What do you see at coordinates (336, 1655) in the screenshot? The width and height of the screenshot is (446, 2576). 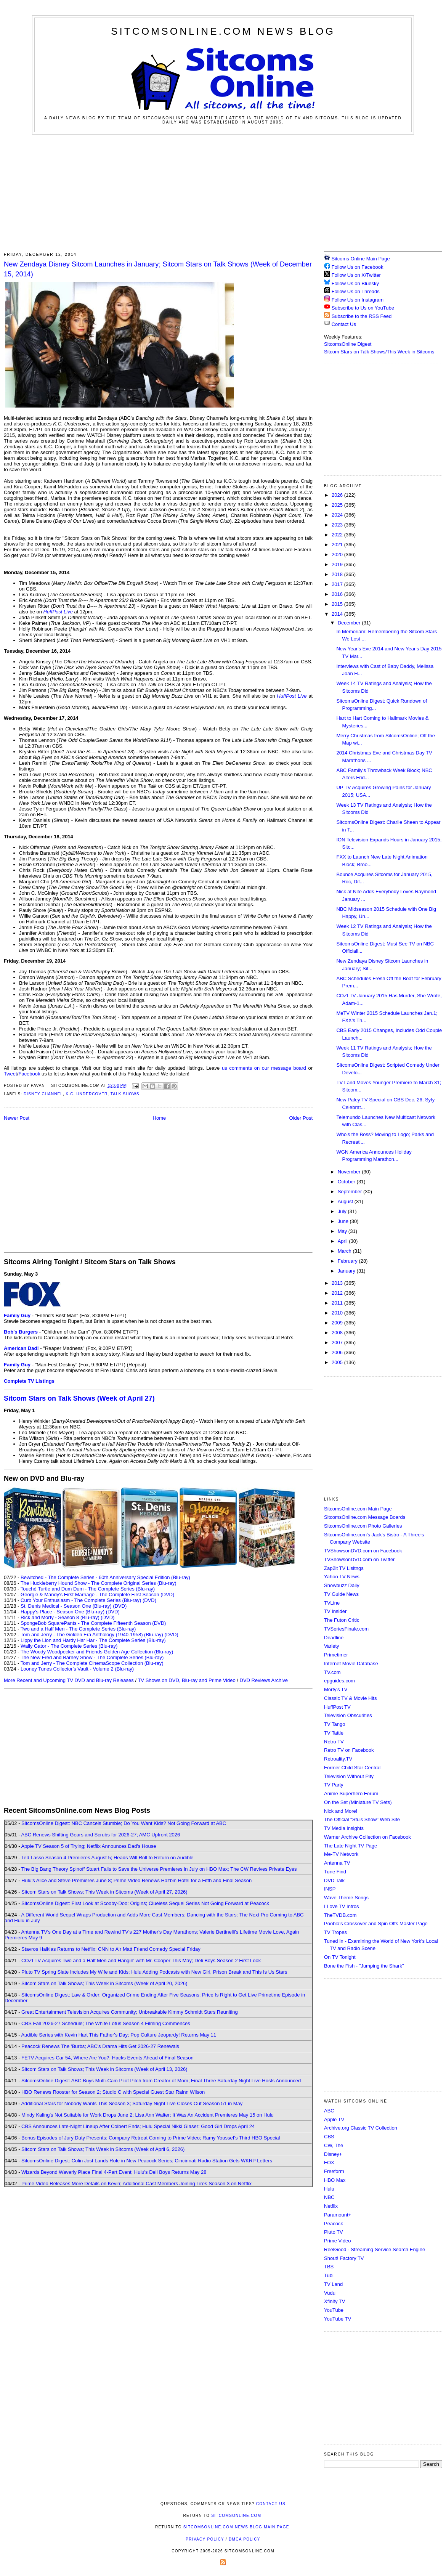 I see `Primetimer` at bounding box center [336, 1655].